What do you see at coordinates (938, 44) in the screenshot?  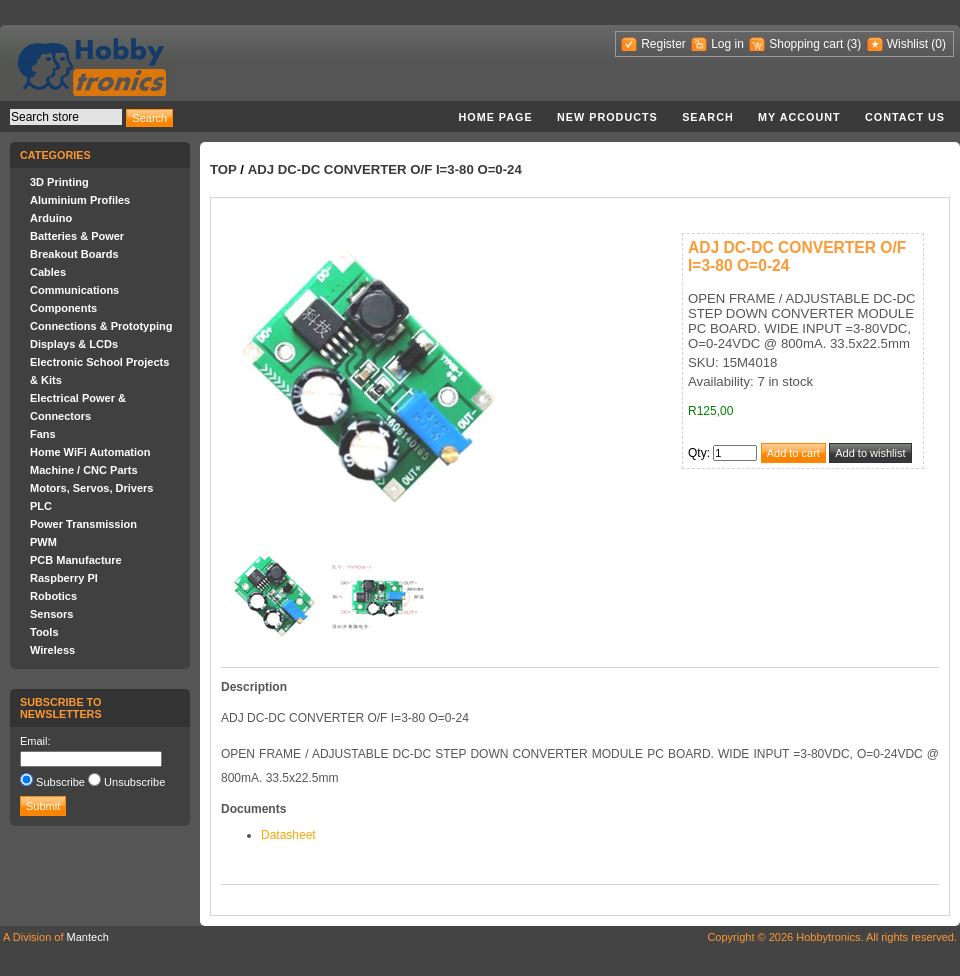 I see `(0)` at bounding box center [938, 44].